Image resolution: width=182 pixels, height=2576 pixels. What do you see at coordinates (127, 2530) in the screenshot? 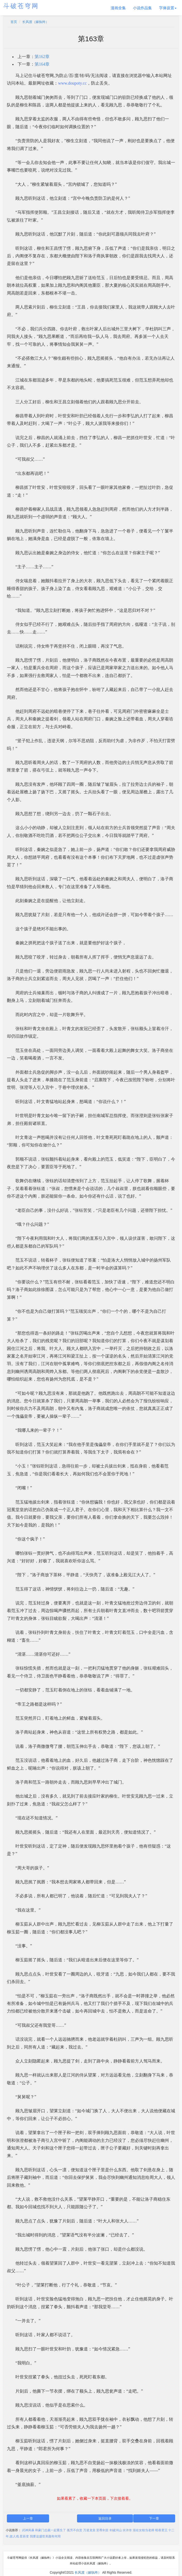
I see `水浒传` at bounding box center [127, 2530].